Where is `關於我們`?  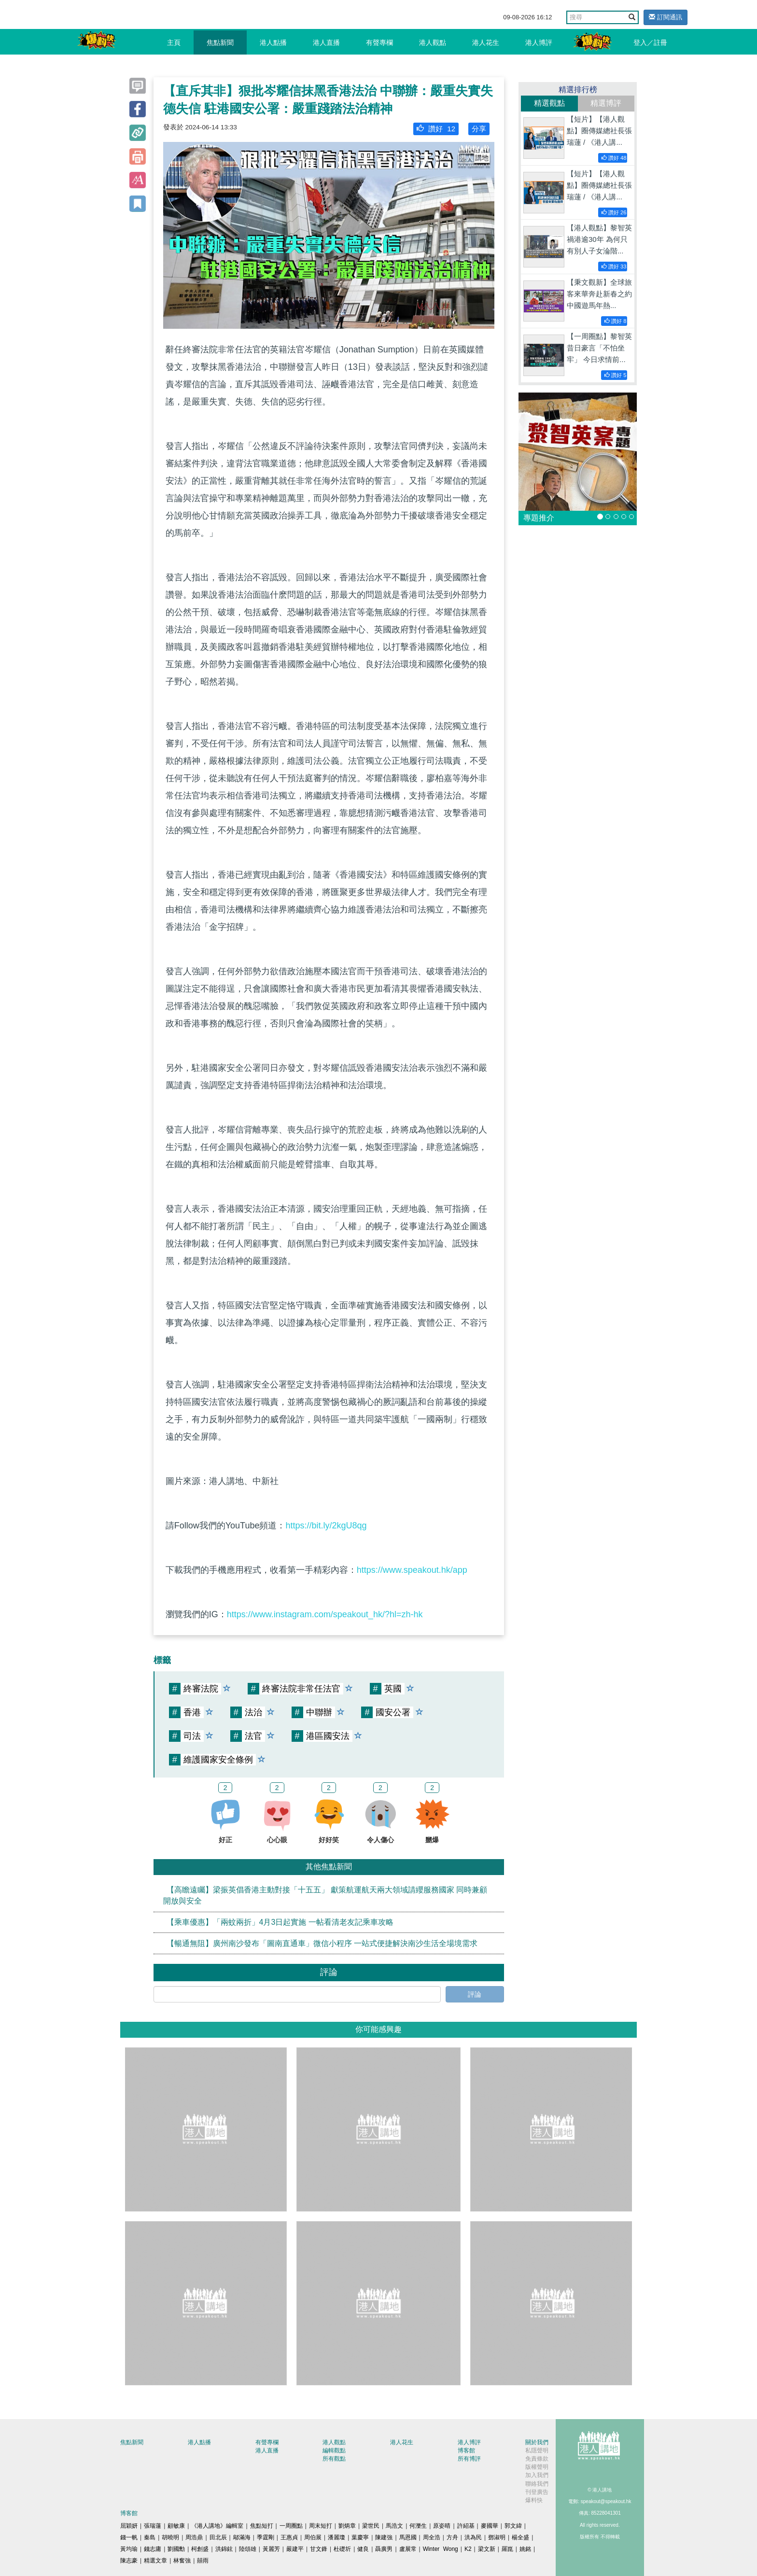 關於我們 is located at coordinates (536, 2442).